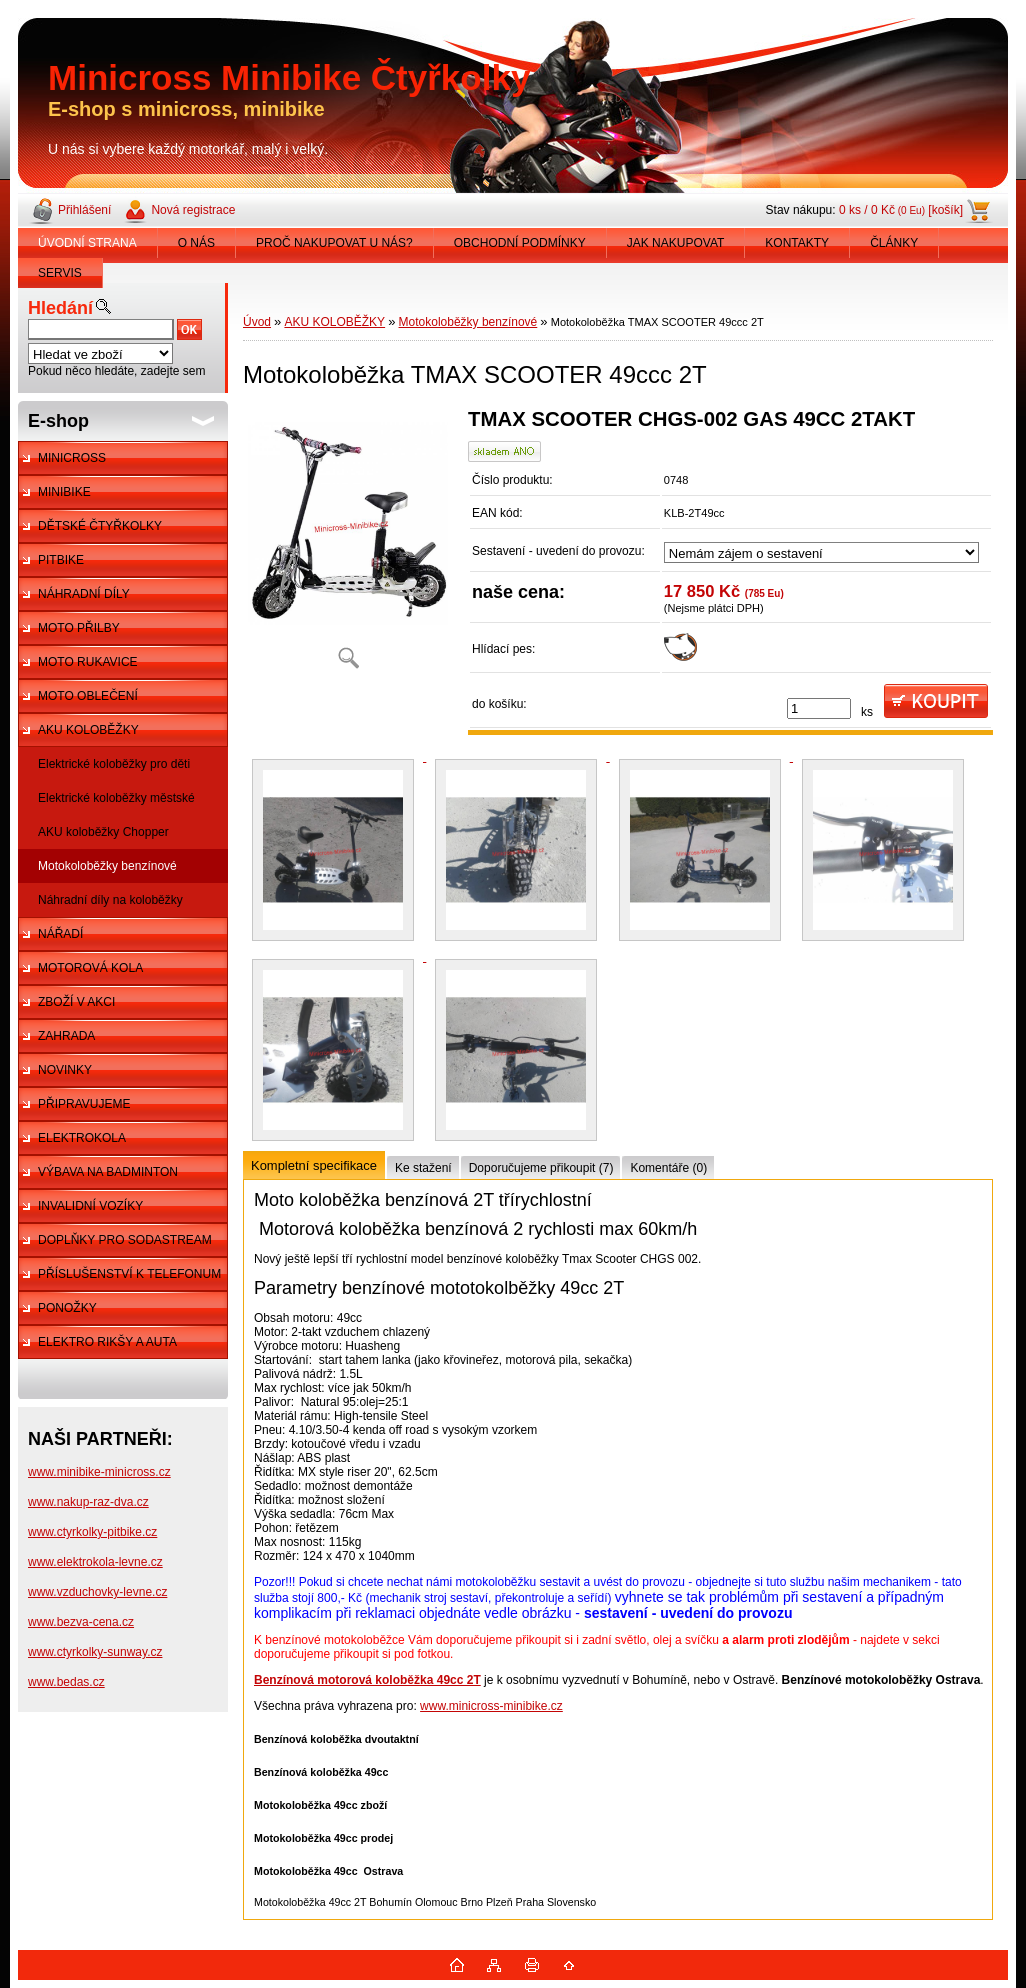 Image resolution: width=1026 pixels, height=1988 pixels. Describe the element at coordinates (668, 1168) in the screenshot. I see `Komentáře (0)` at that location.